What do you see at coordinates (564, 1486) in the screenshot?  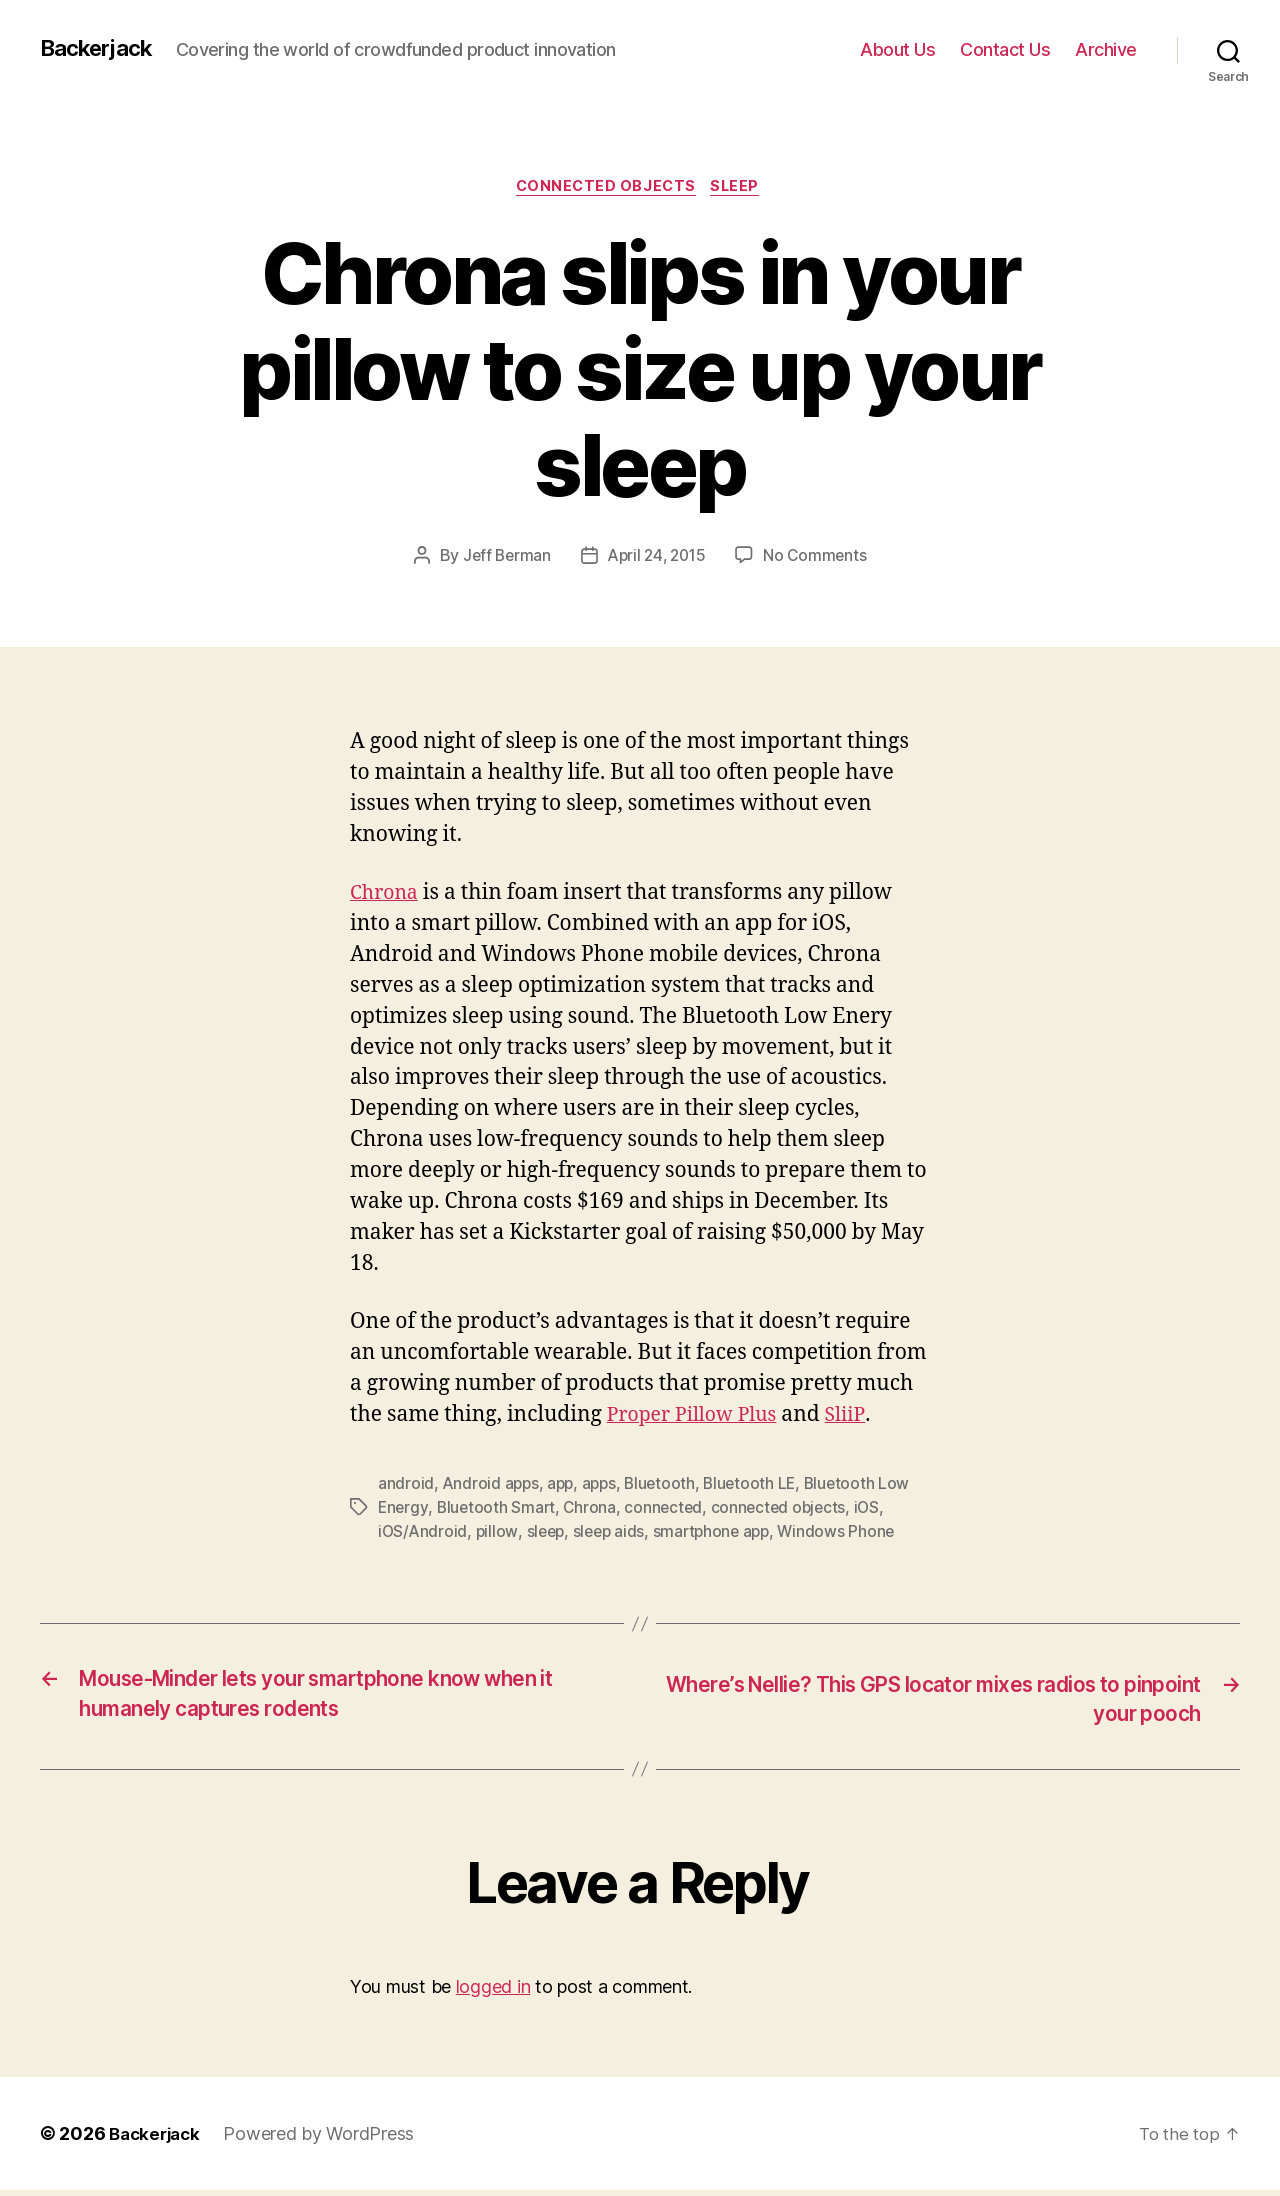 I see `app` at bounding box center [564, 1486].